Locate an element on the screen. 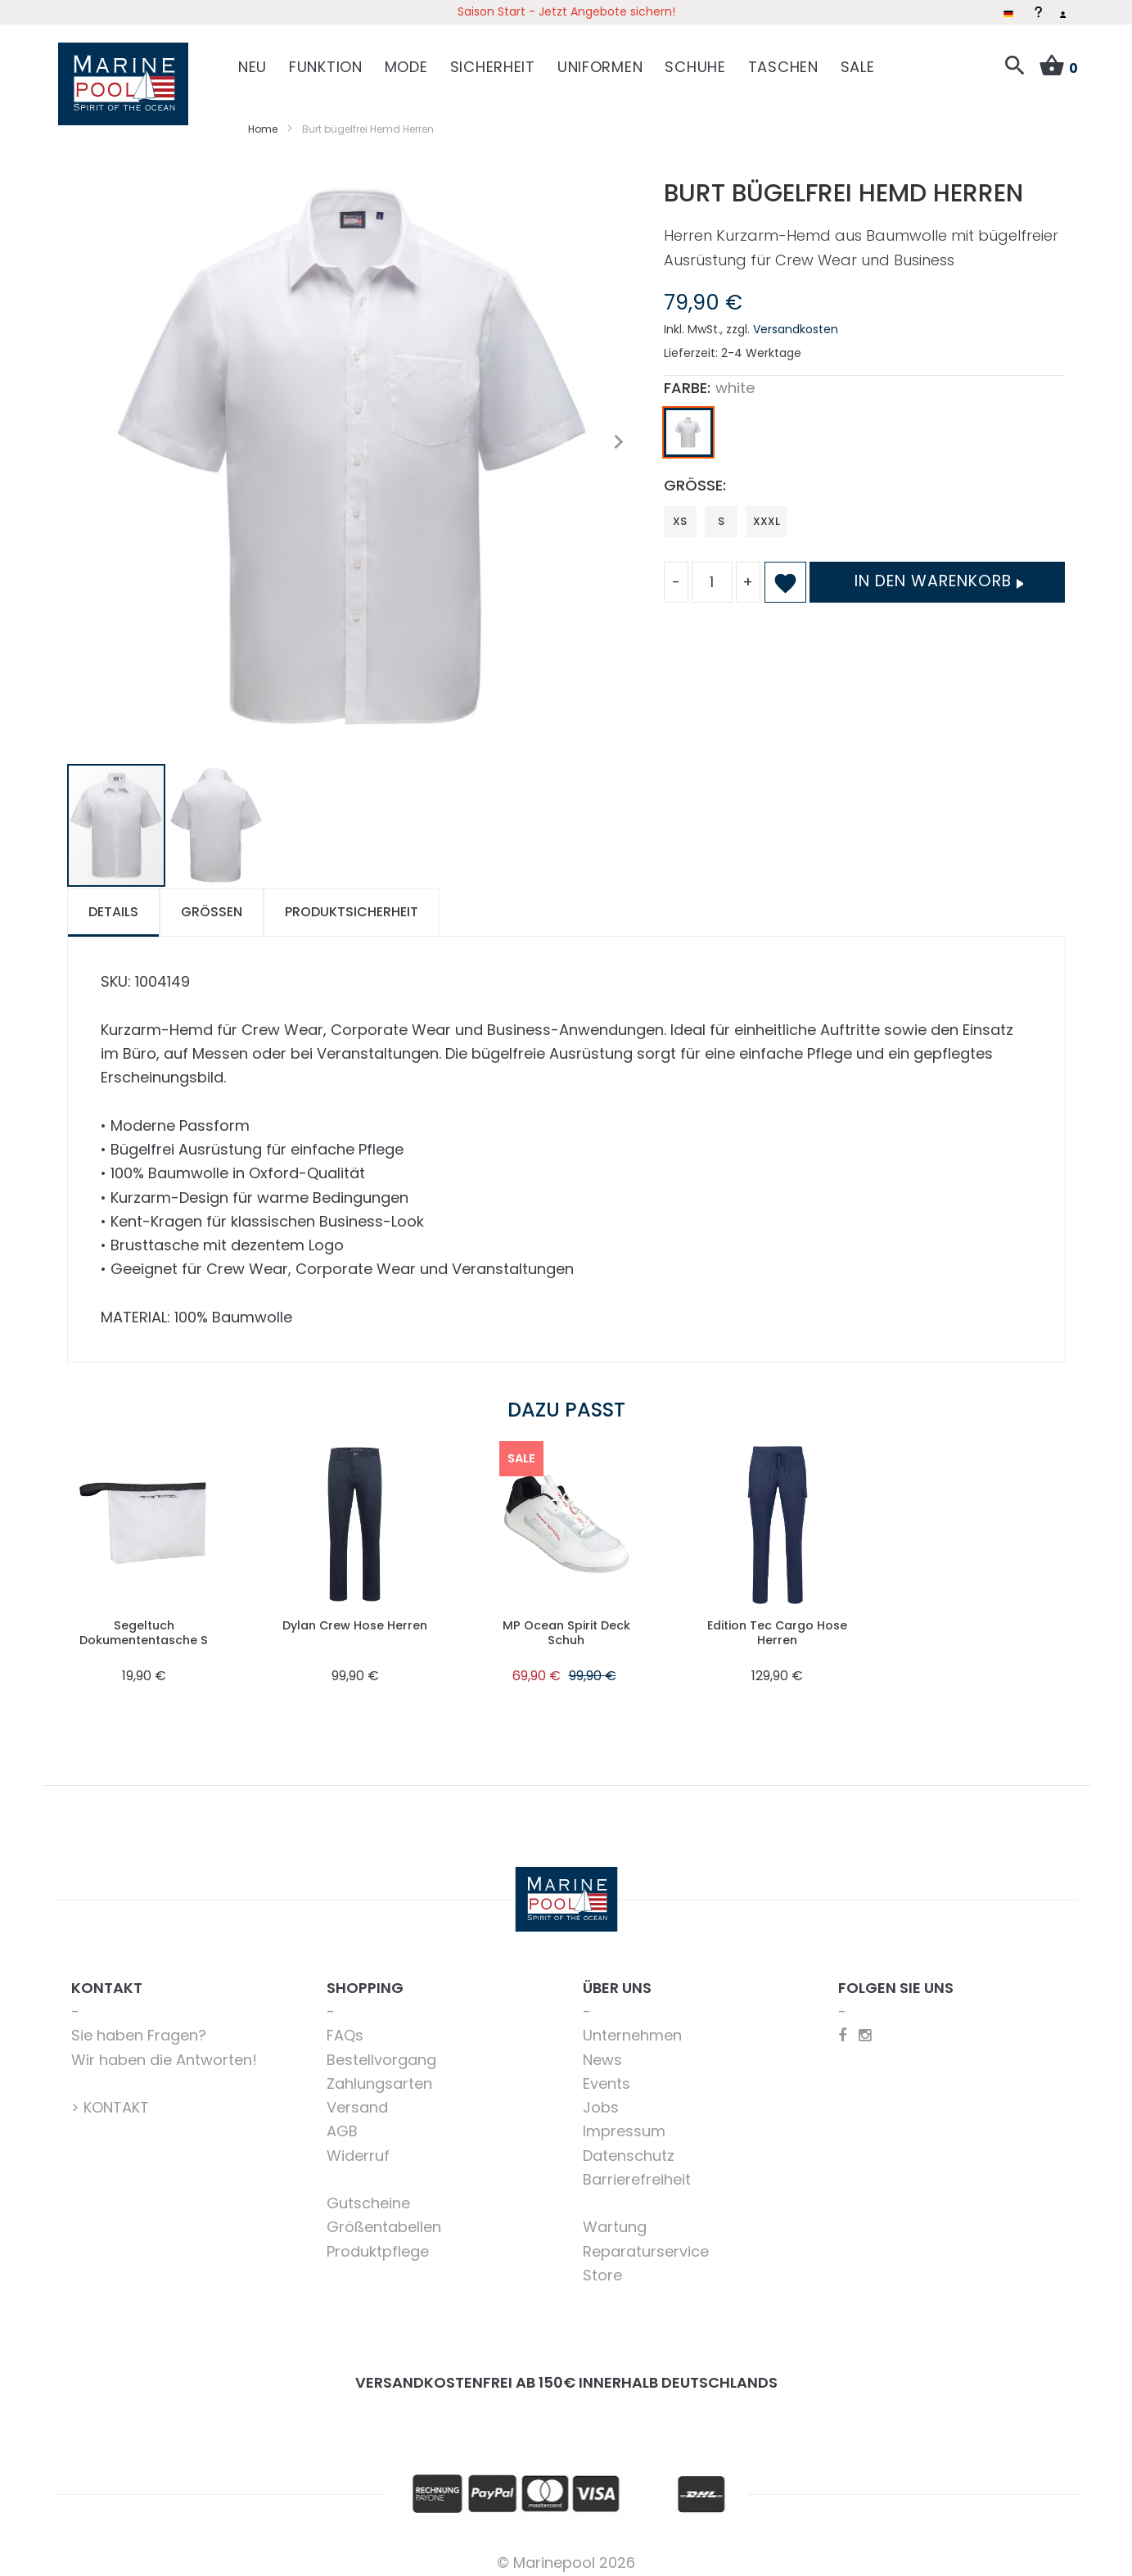 The width and height of the screenshot is (1132, 2576). [tab] is located at coordinates (113, 902).